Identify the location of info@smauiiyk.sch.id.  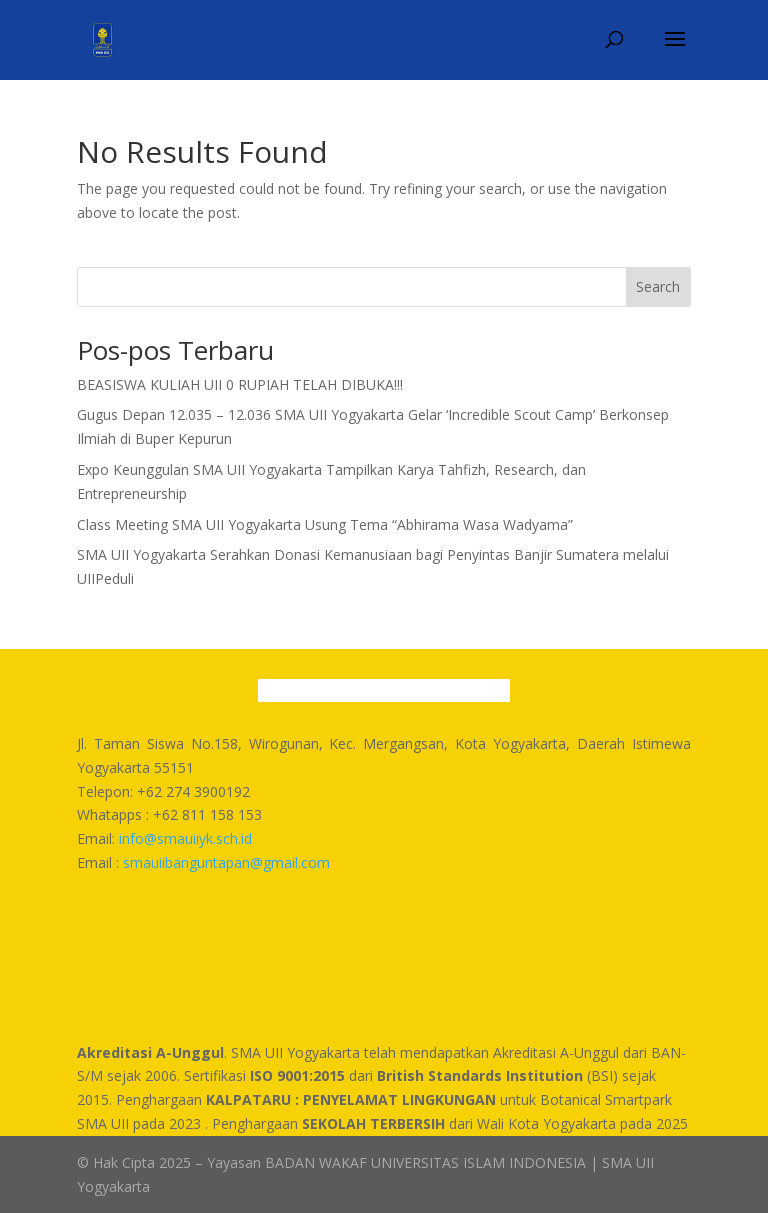
(185, 838).